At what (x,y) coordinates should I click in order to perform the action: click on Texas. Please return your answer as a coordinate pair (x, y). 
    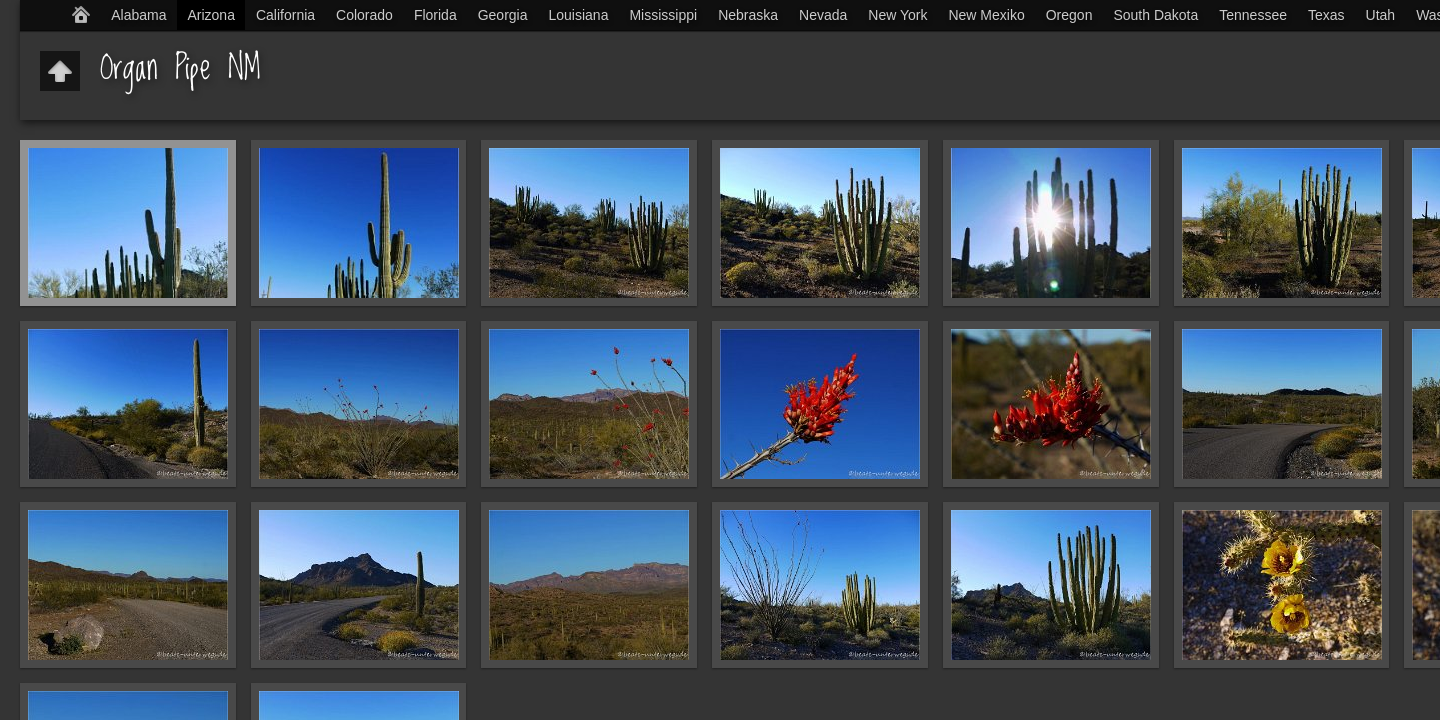
    Looking at the image, I should click on (1326, 15).